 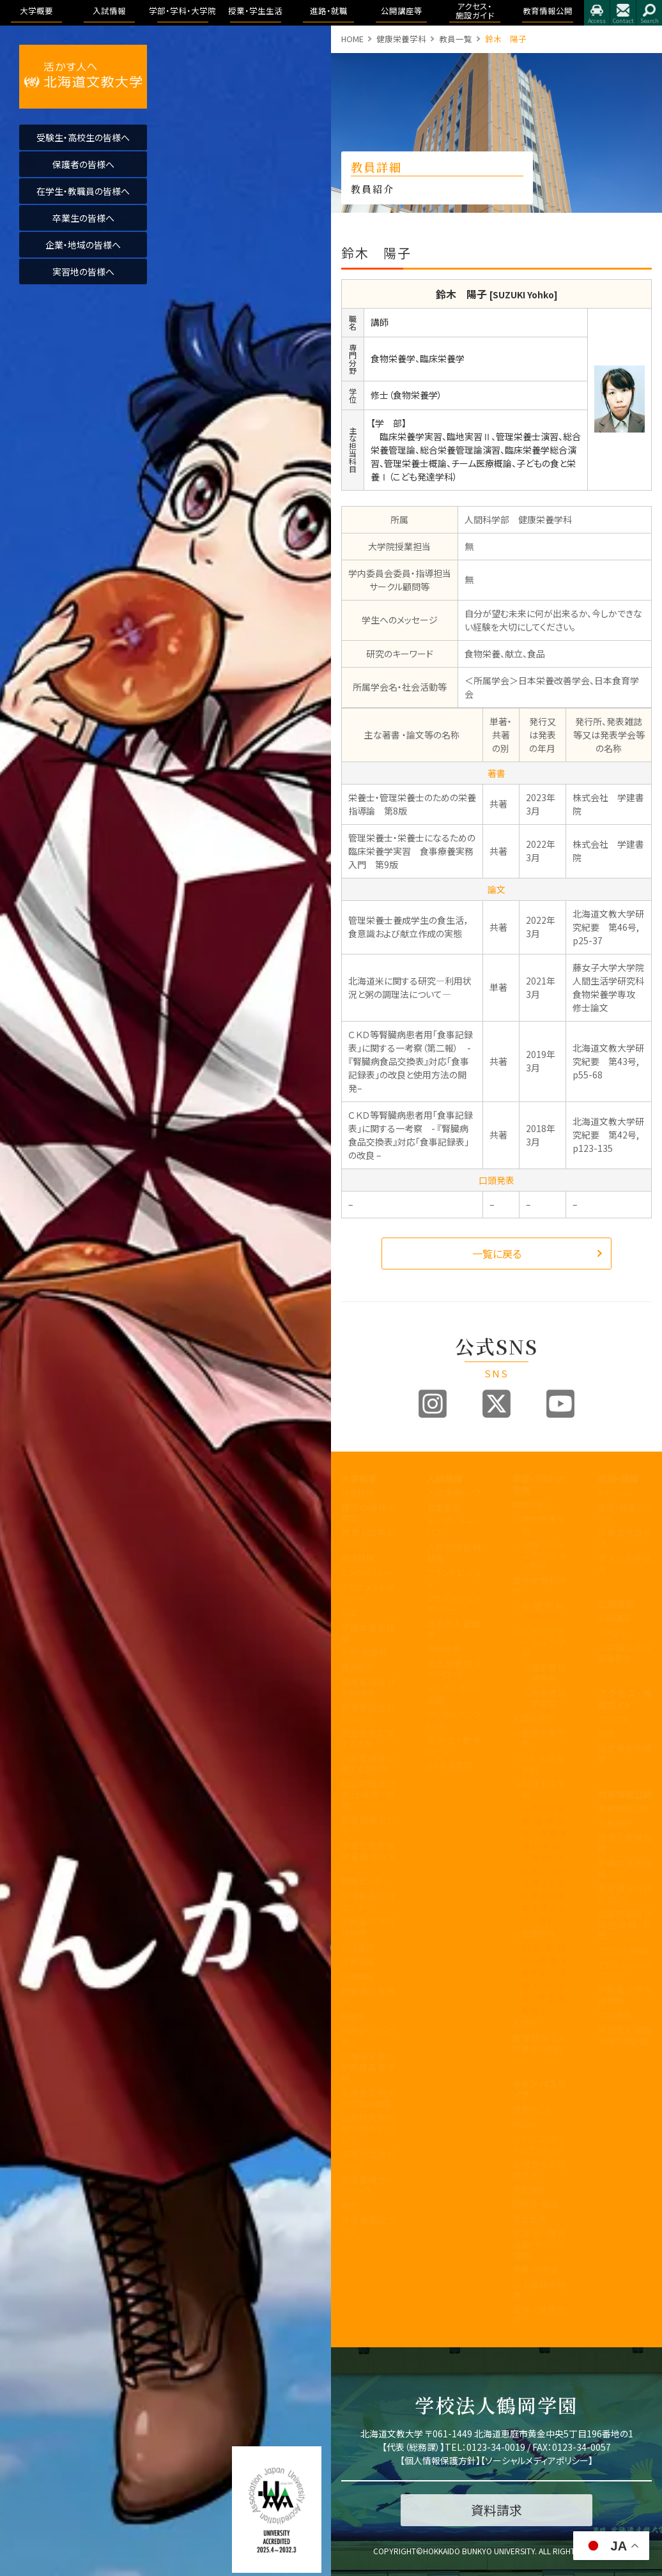 What do you see at coordinates (368, 1996) in the screenshot?
I see `教職員の皆様へ` at bounding box center [368, 1996].